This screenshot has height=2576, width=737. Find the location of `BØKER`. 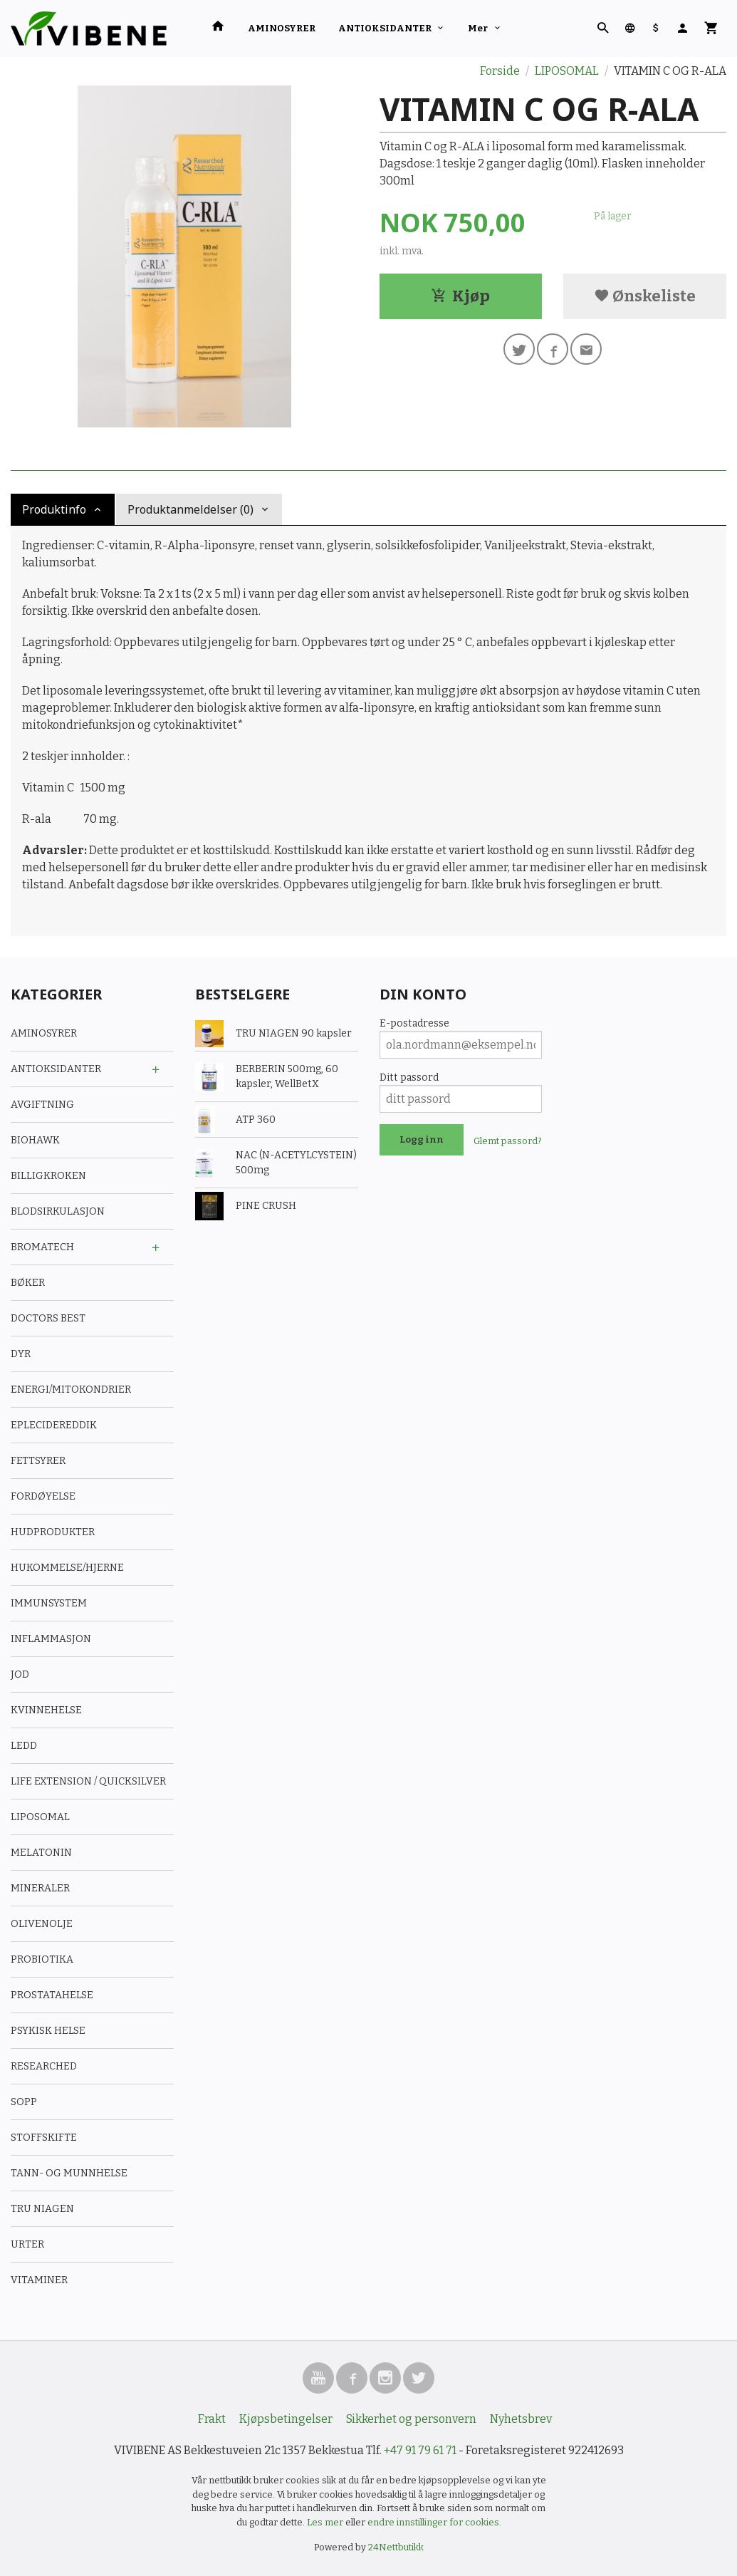

BØKER is located at coordinates (28, 1283).